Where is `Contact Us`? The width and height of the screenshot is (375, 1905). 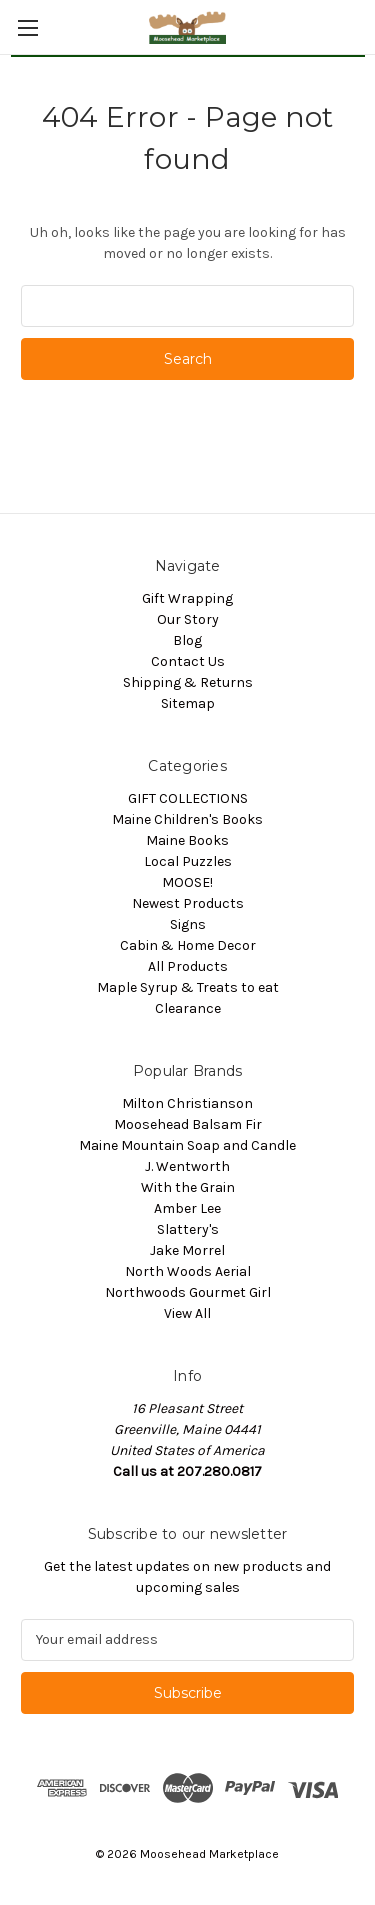 Contact Us is located at coordinates (188, 661).